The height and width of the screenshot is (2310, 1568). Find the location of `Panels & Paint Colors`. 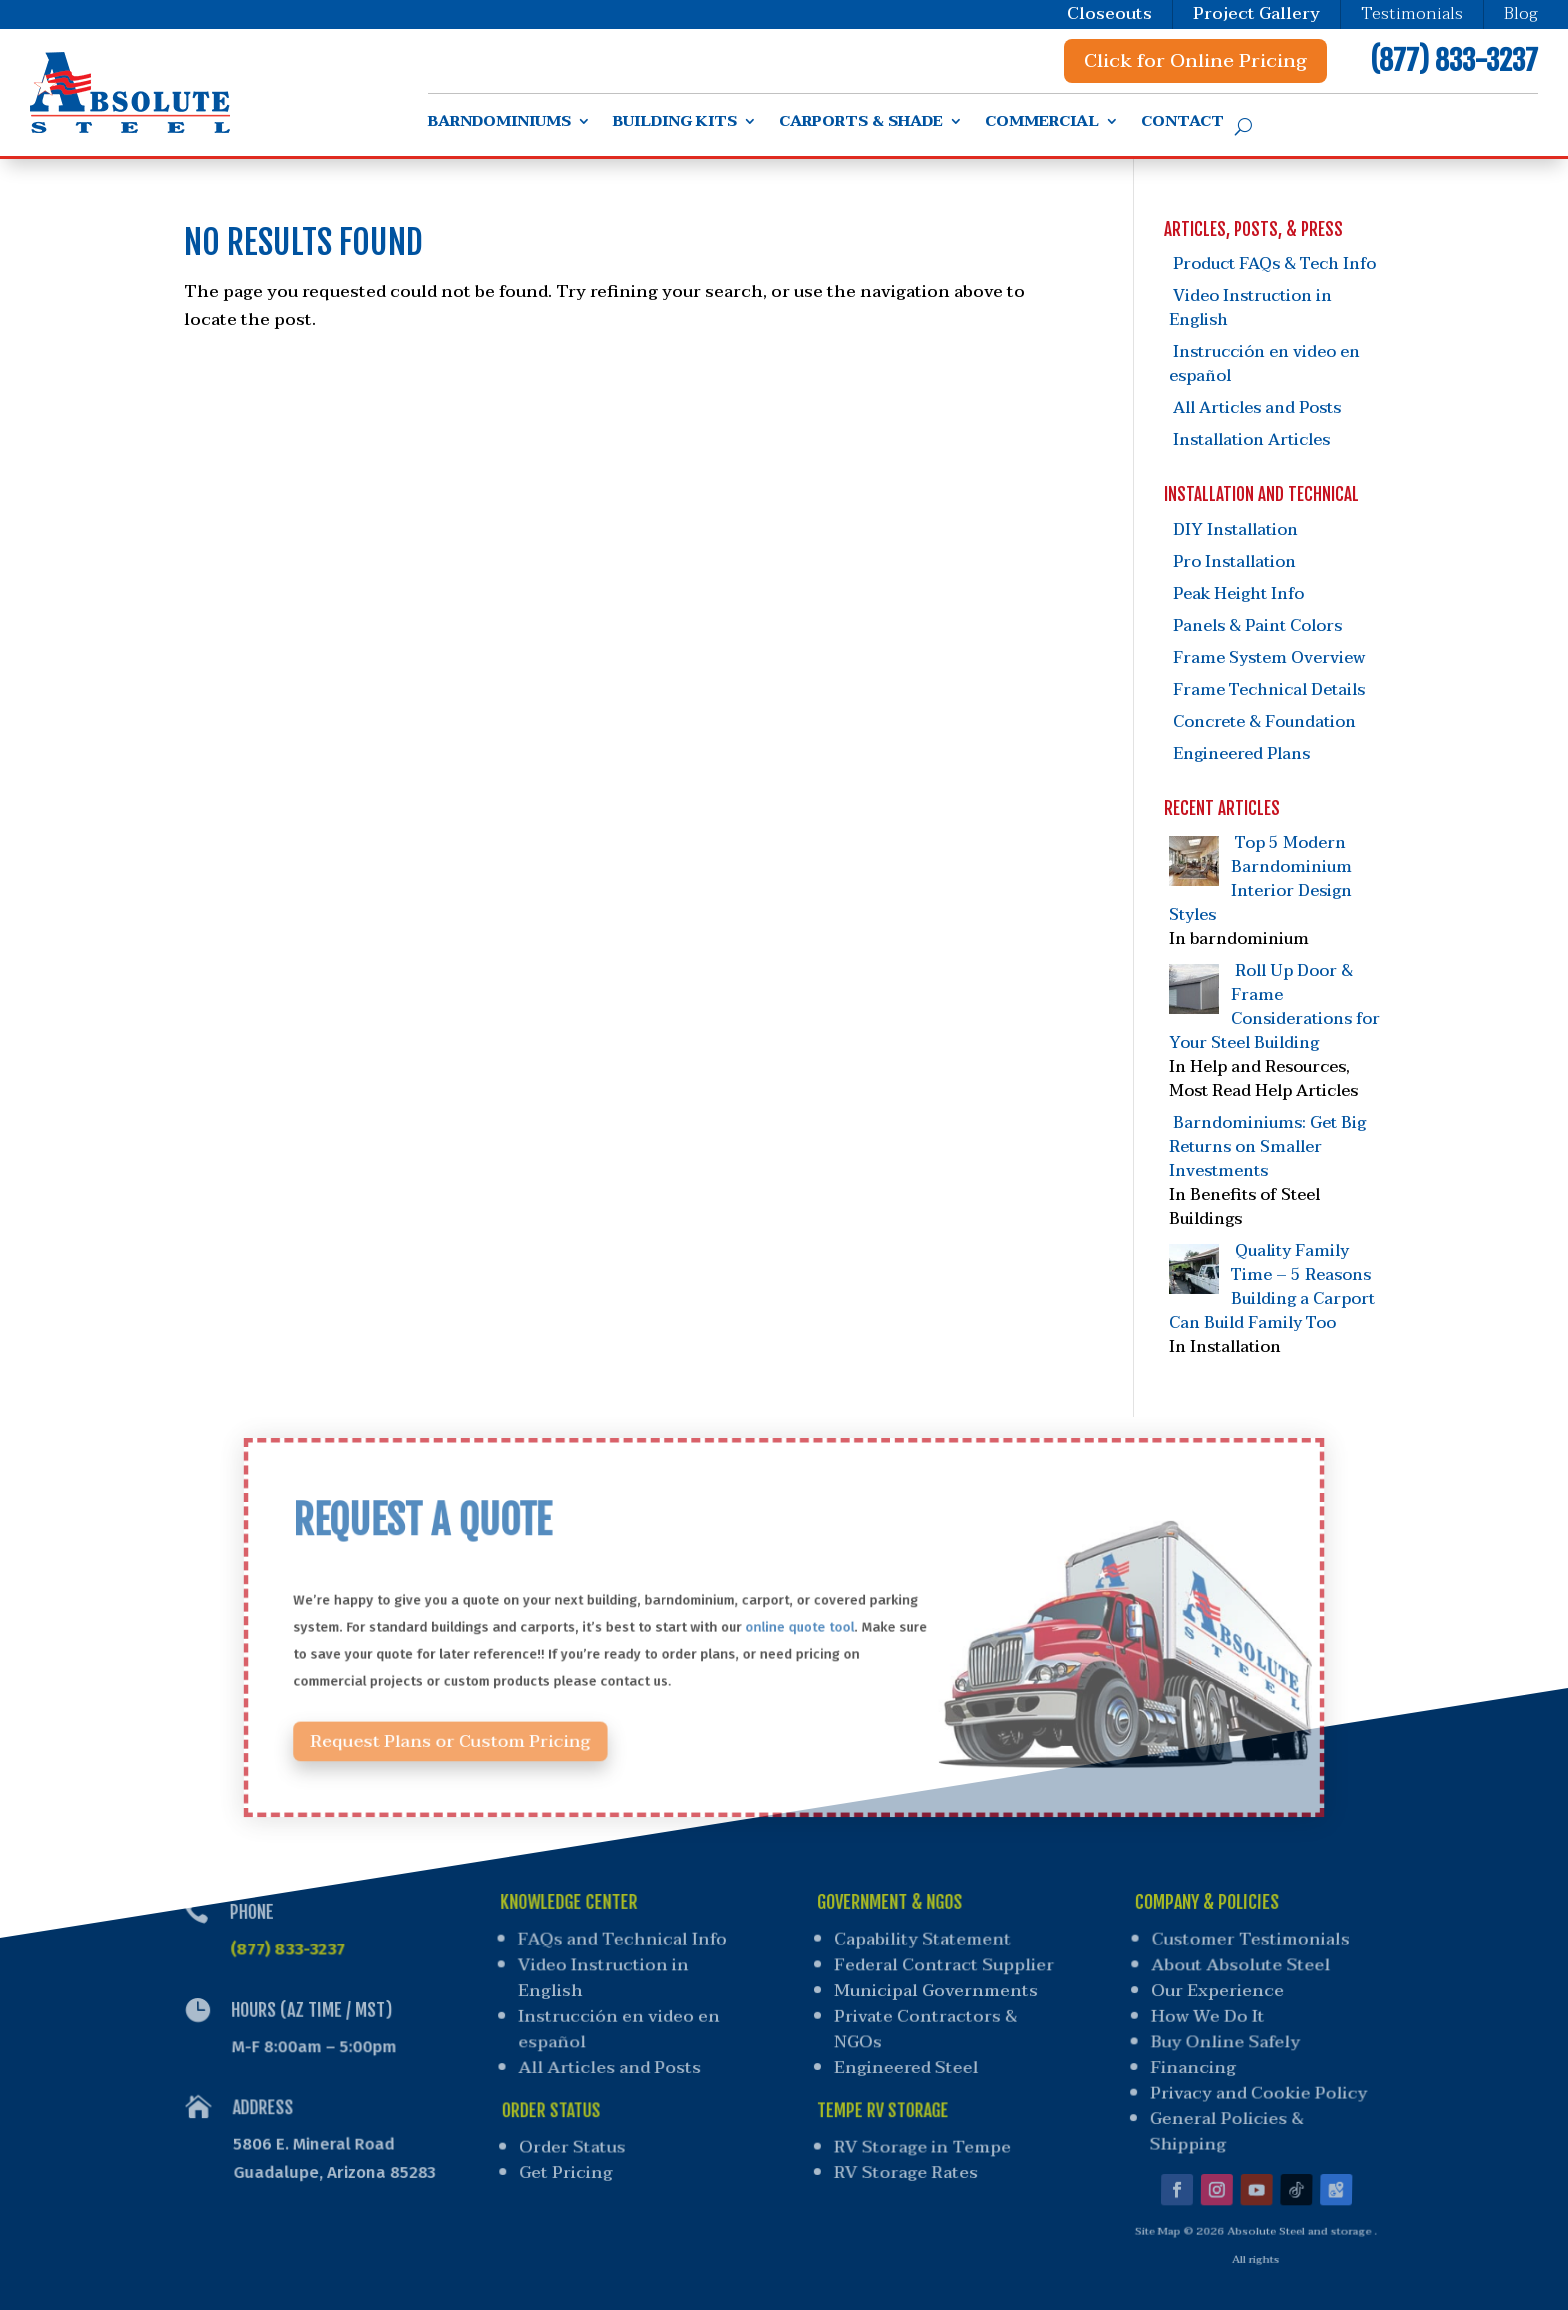

Panels & Paint Colors is located at coordinates (1257, 626).